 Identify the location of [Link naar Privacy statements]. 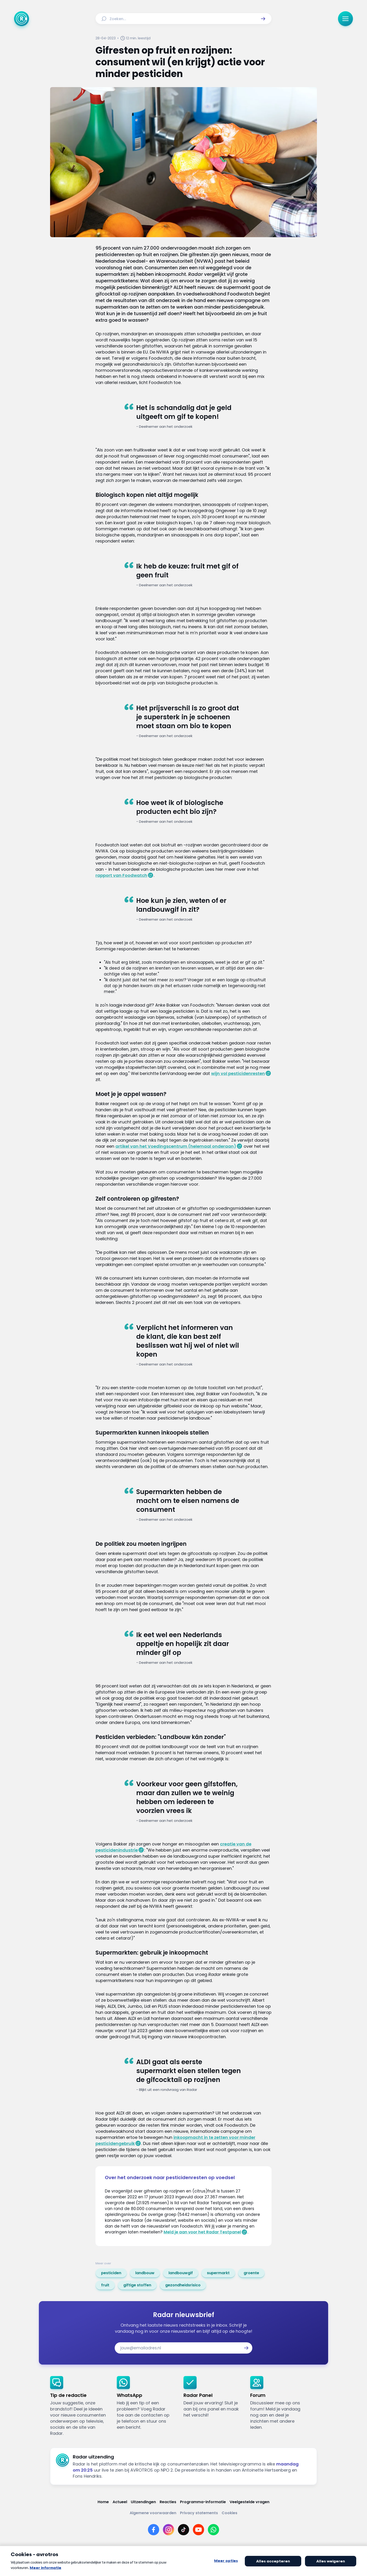
(199, 2513).